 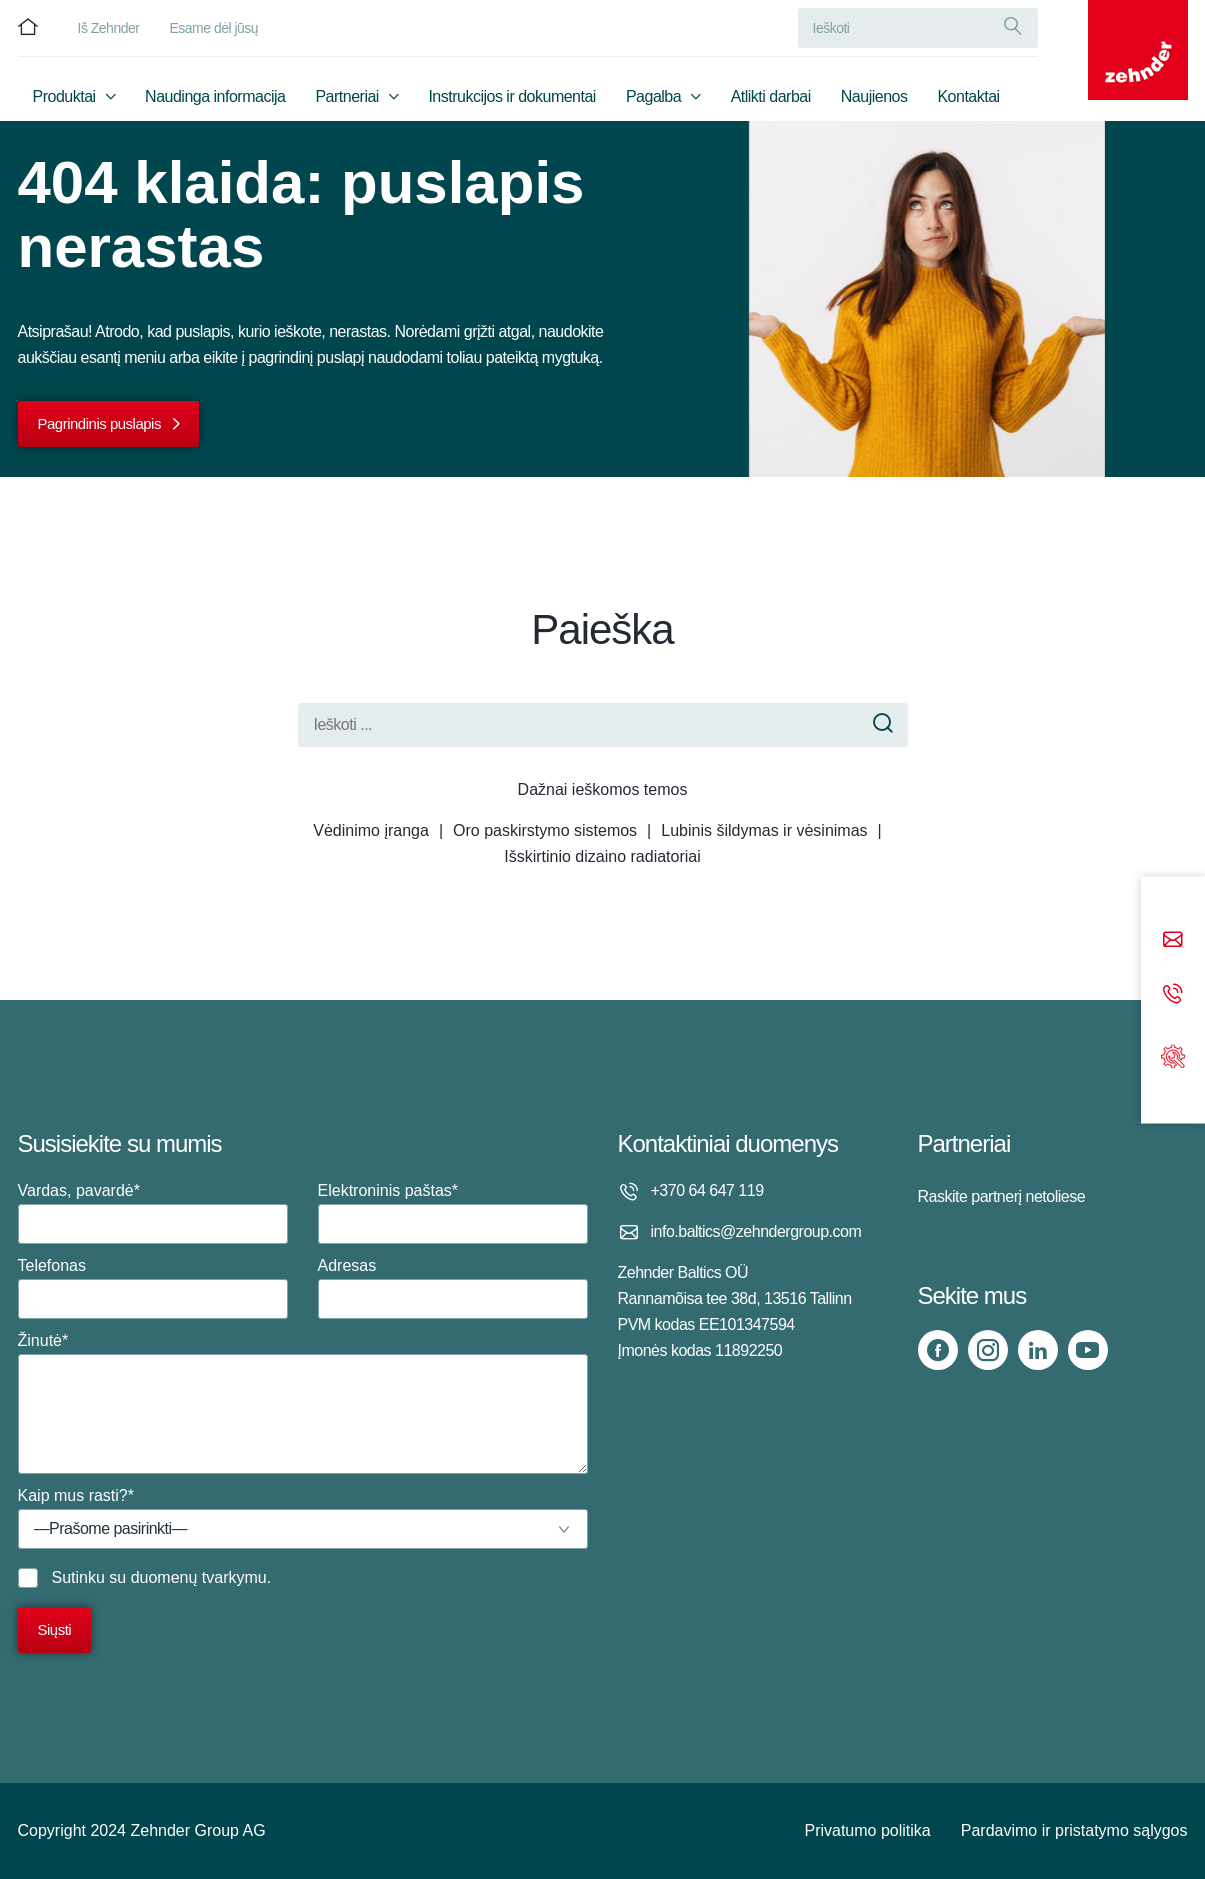 What do you see at coordinates (303, 1518) in the screenshot?
I see `Kaip mus rasti?*` at bounding box center [303, 1518].